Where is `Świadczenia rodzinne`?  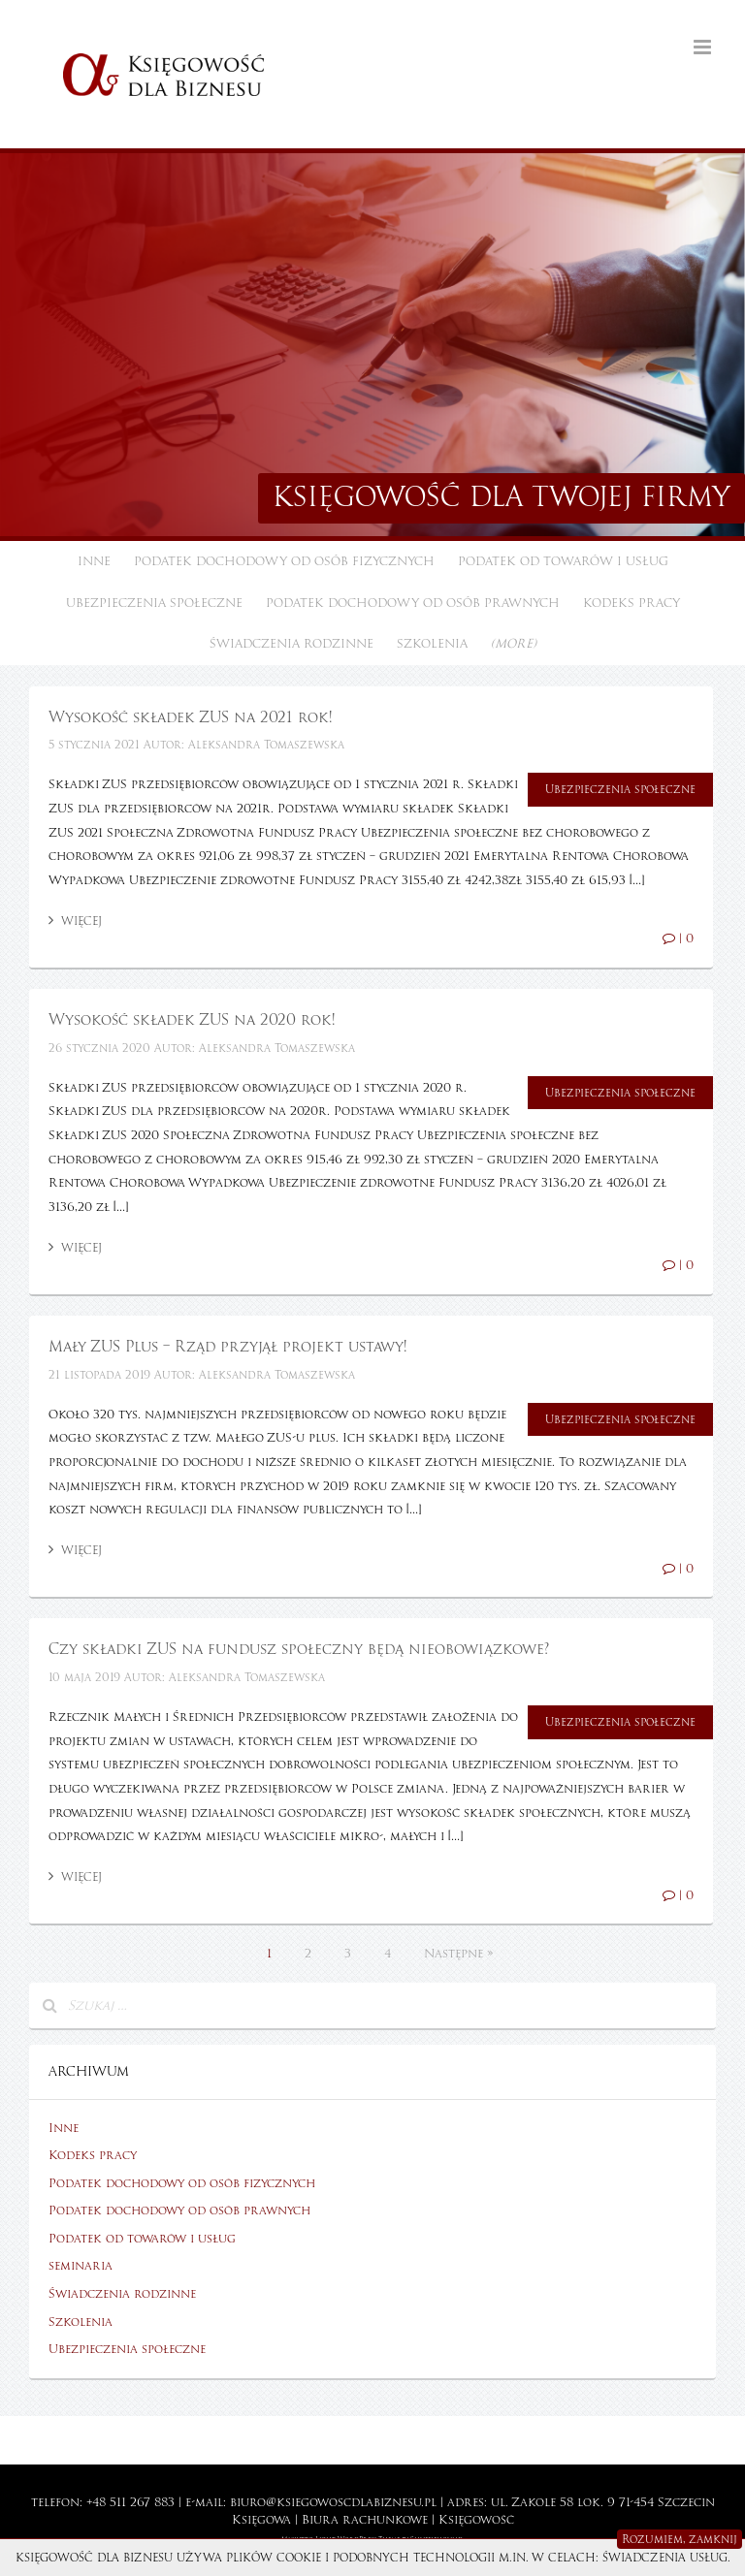
Świadczenia rodzinne is located at coordinates (291, 644).